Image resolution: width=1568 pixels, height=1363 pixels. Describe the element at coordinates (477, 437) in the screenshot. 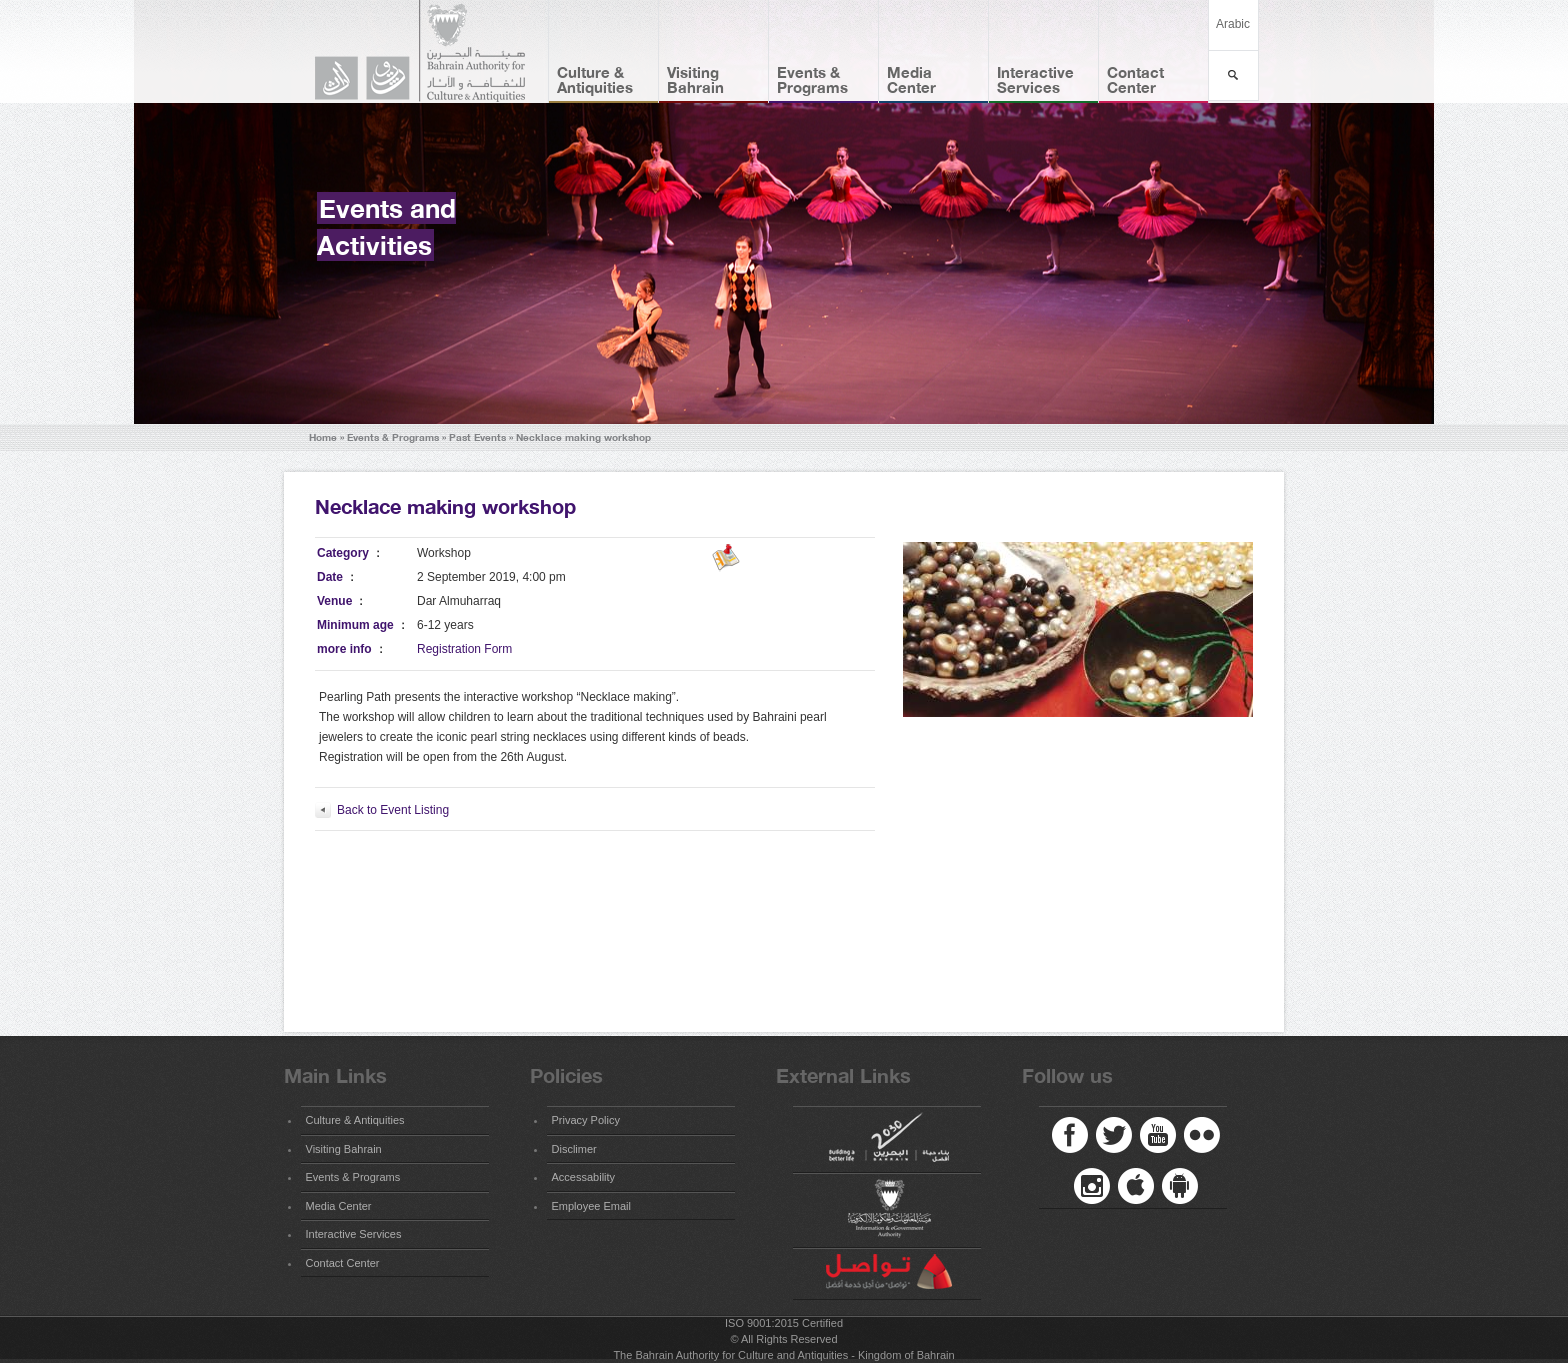

I see `Past Events` at that location.